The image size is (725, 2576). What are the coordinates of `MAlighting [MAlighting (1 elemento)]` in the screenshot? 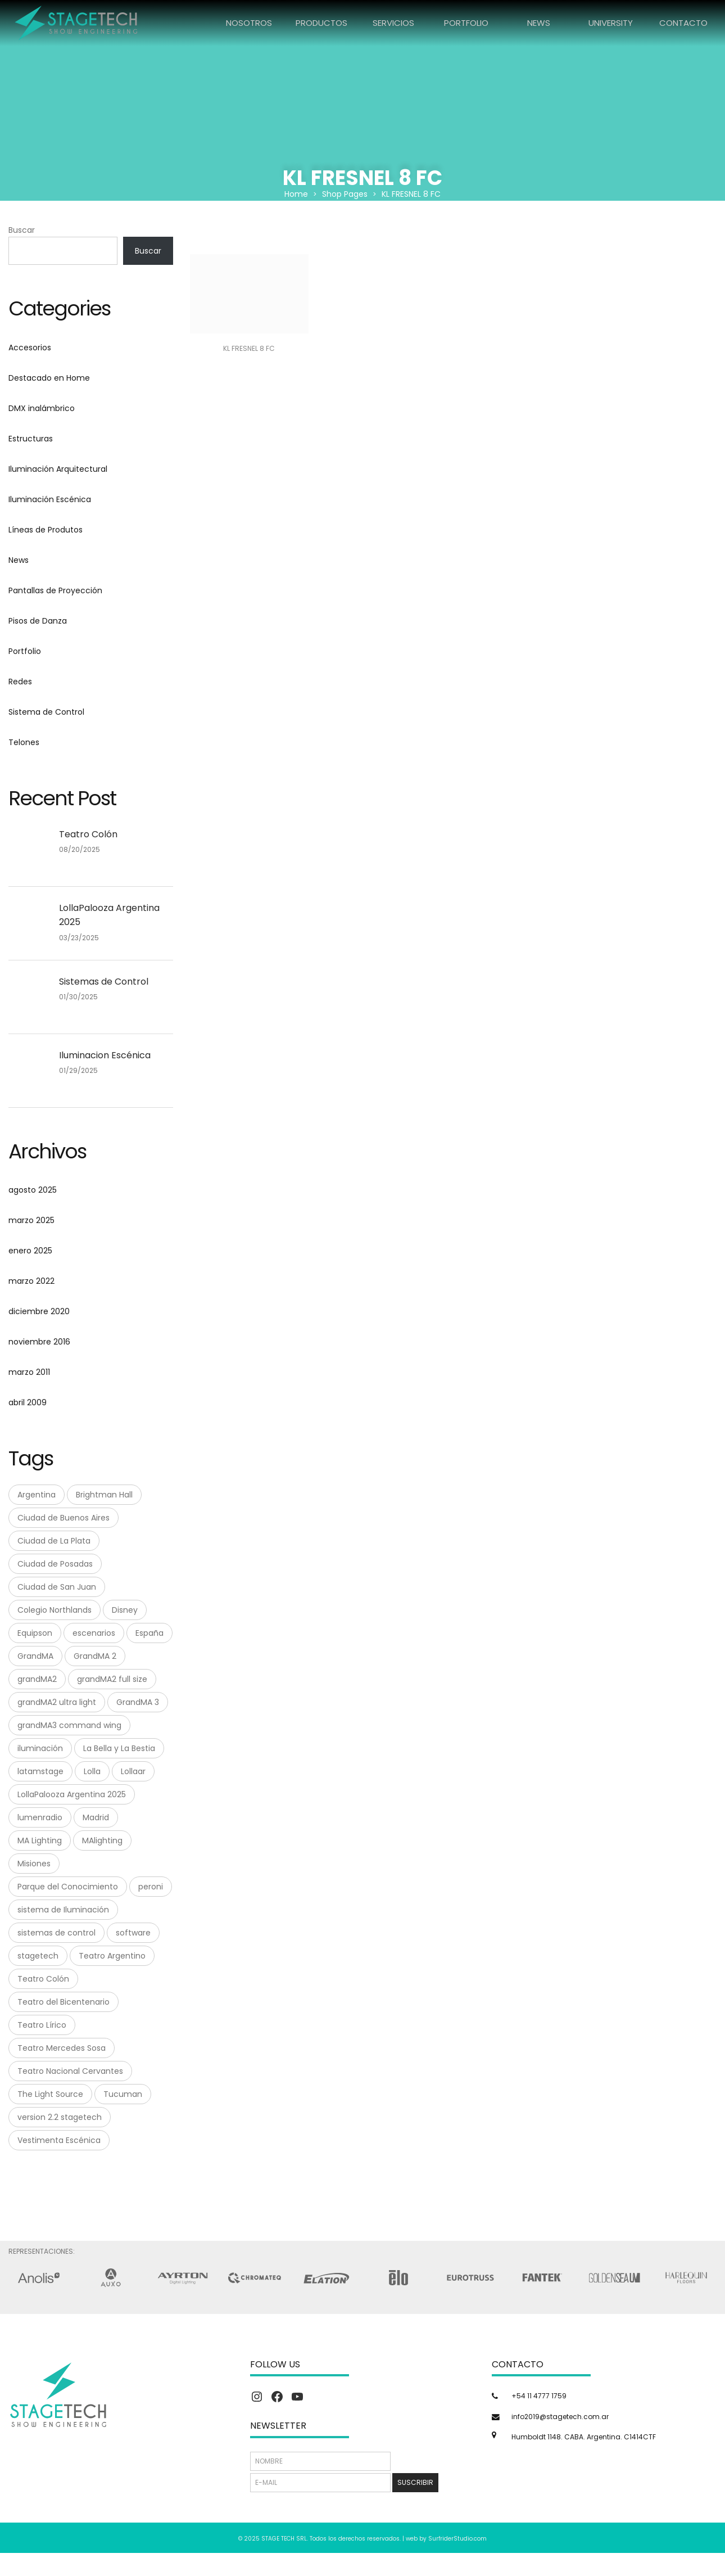 It's located at (102, 1840).